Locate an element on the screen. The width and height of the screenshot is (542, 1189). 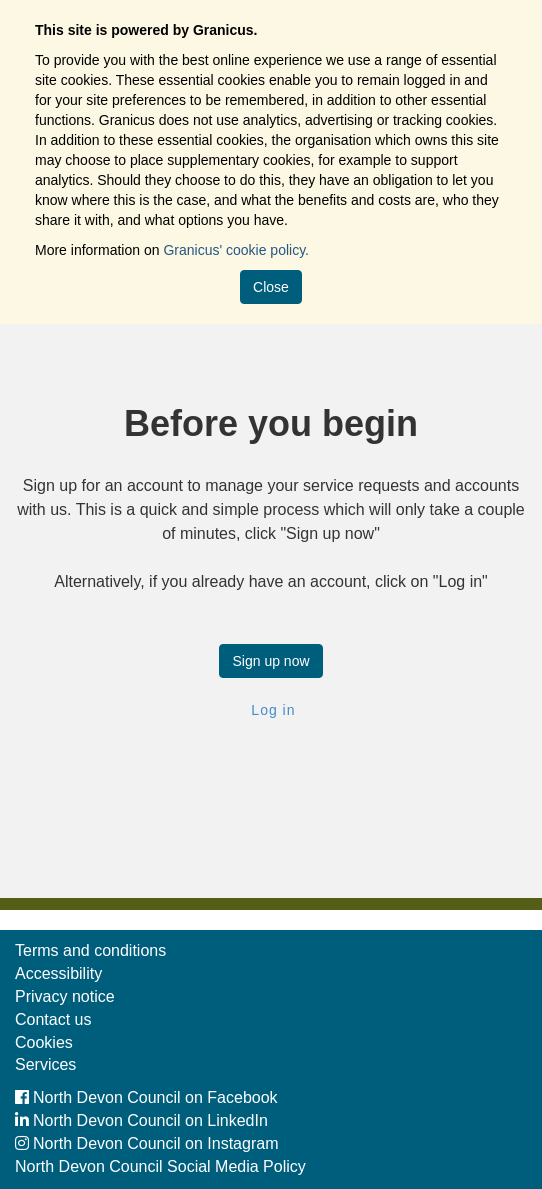
Close is located at coordinates (271, 287).